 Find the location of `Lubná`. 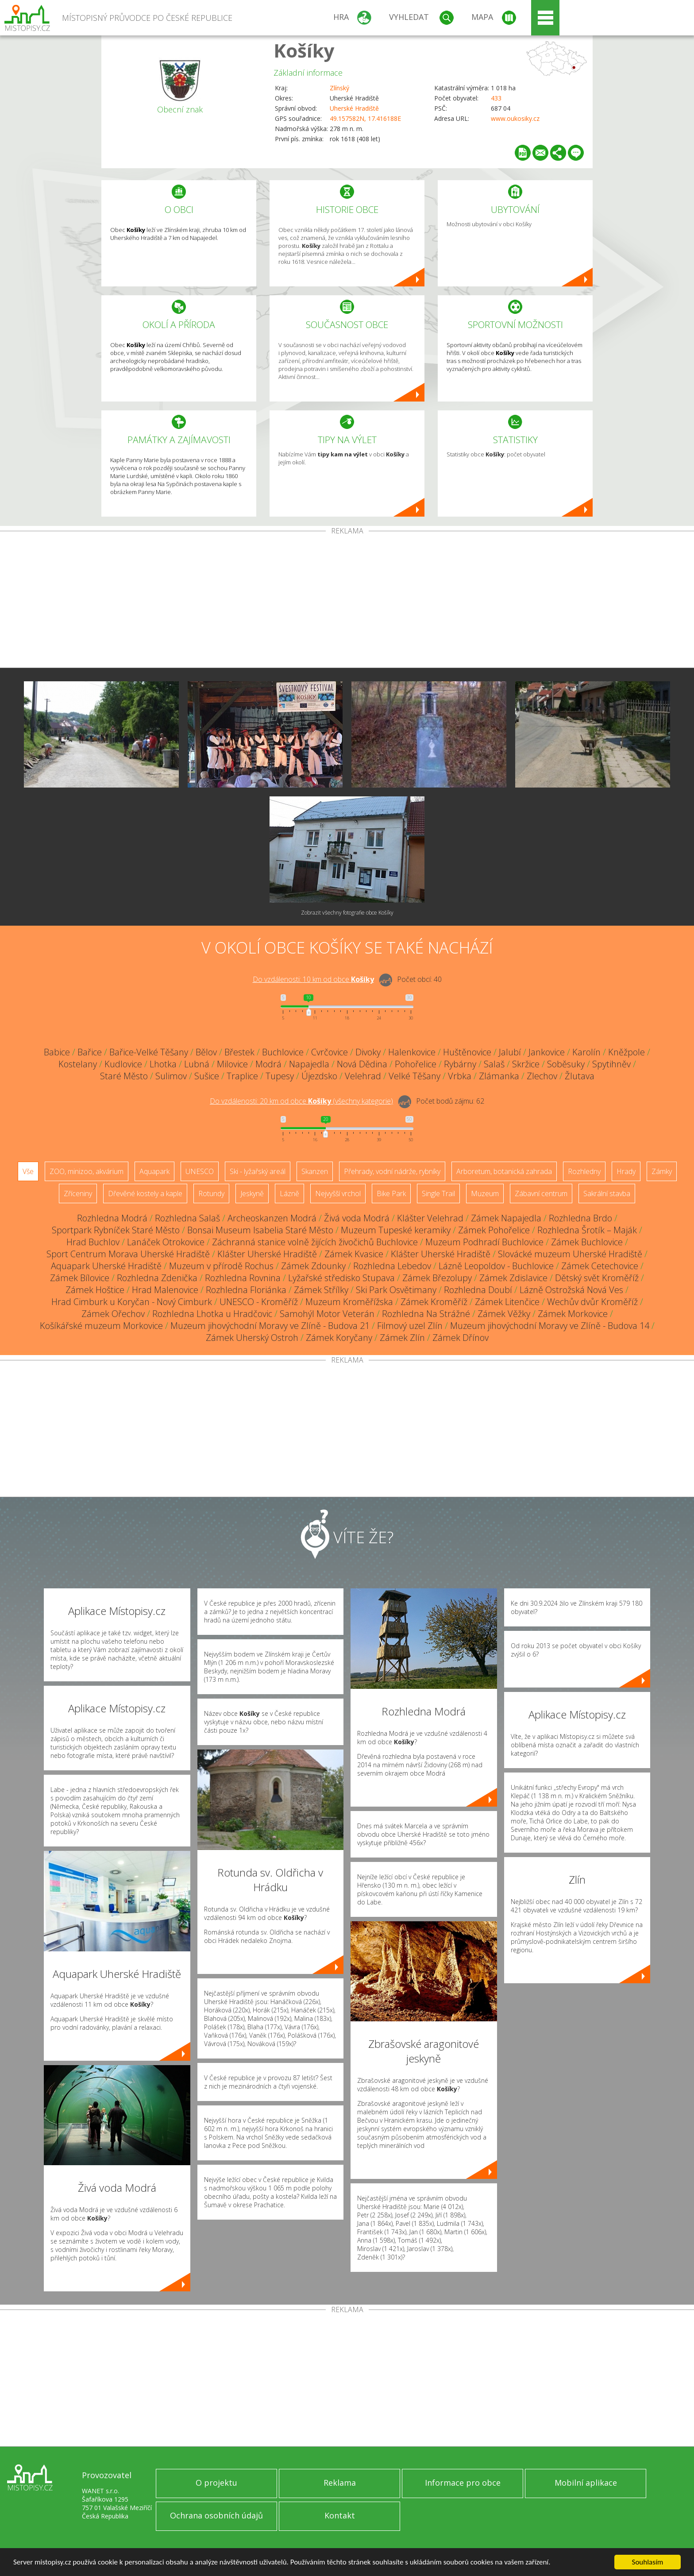

Lubná is located at coordinates (196, 1064).